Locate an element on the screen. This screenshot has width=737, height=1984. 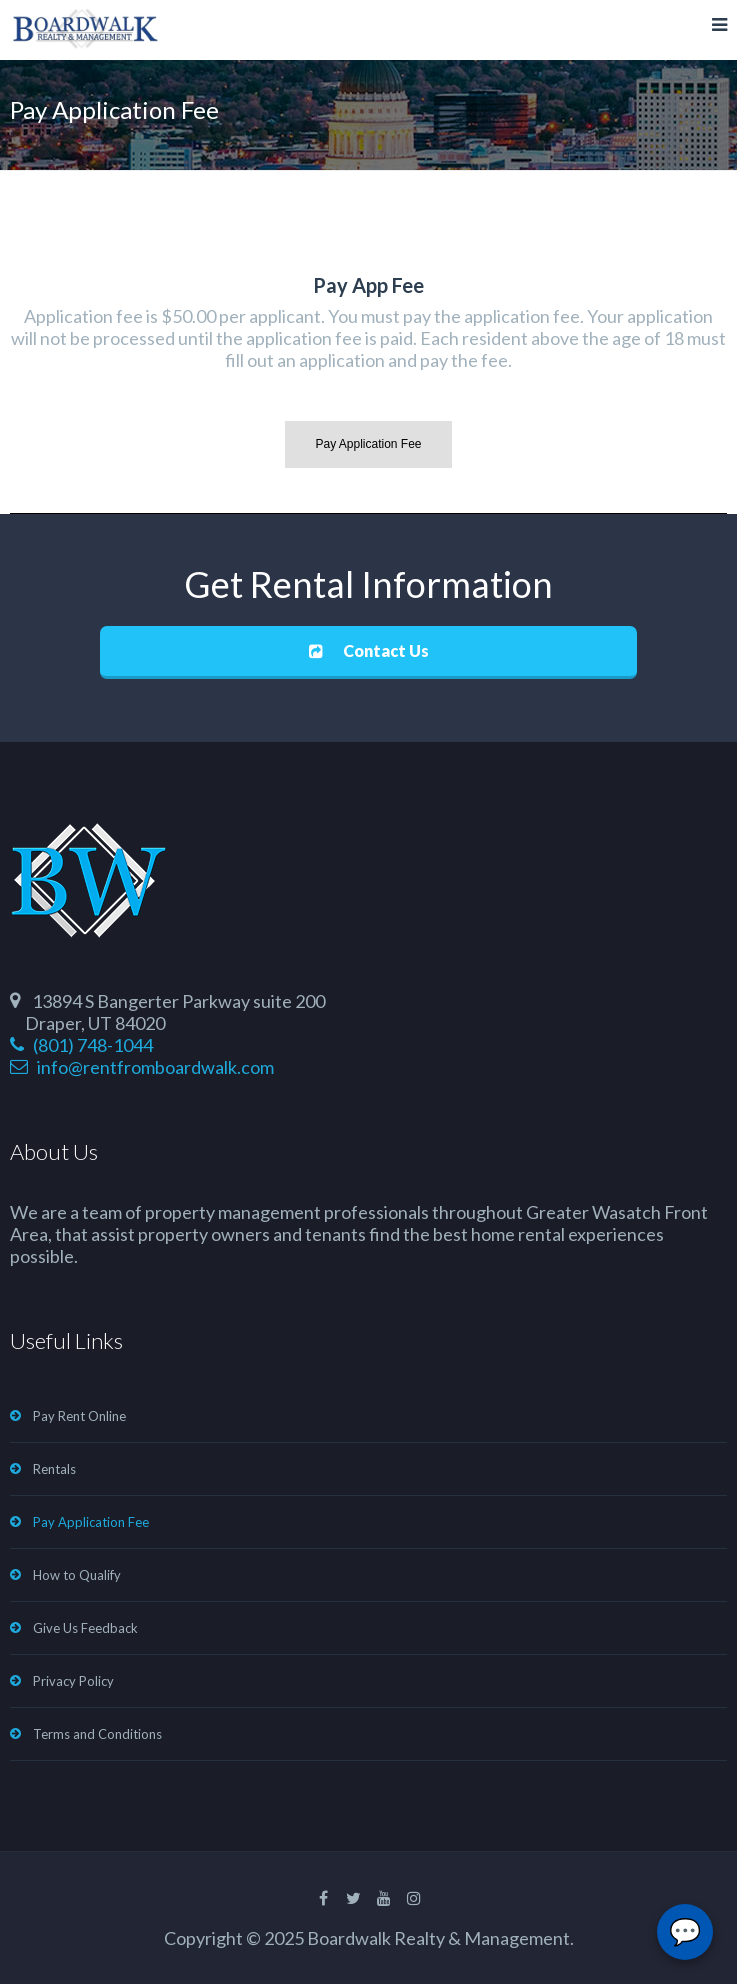
Rentals is located at coordinates (54, 1469).